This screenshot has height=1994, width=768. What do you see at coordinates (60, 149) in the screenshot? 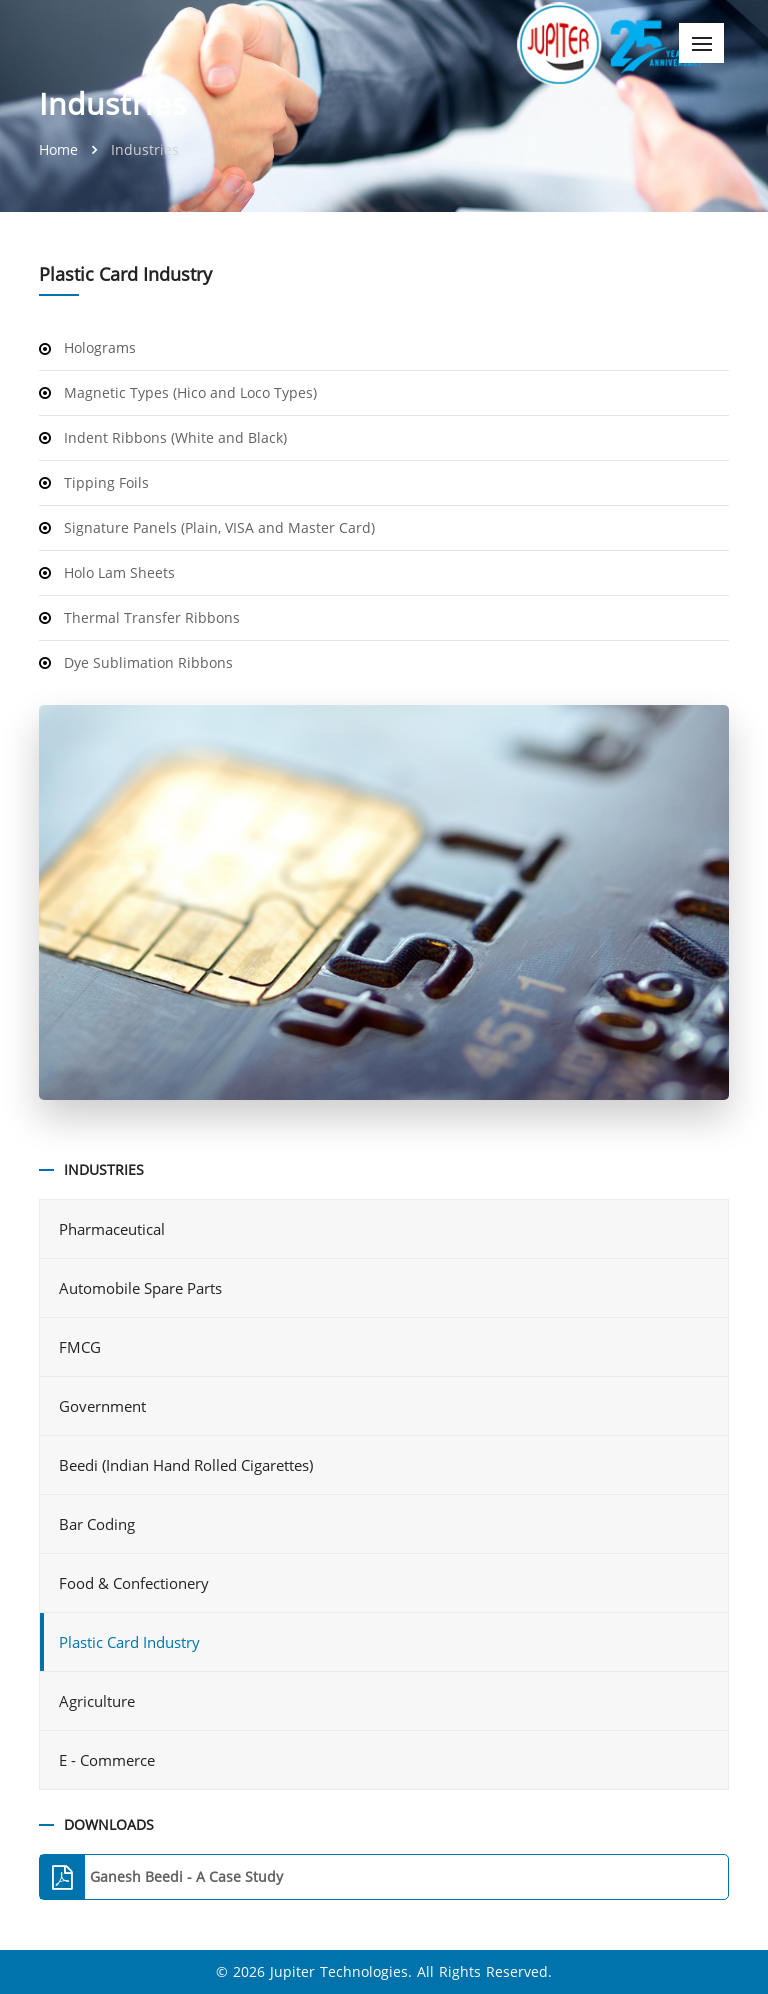
I see `Home` at bounding box center [60, 149].